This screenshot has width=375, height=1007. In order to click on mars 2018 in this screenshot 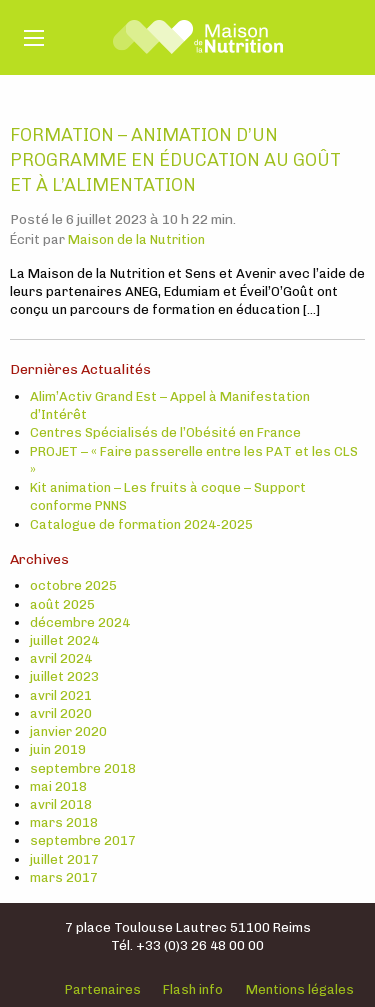, I will do `click(64, 822)`.